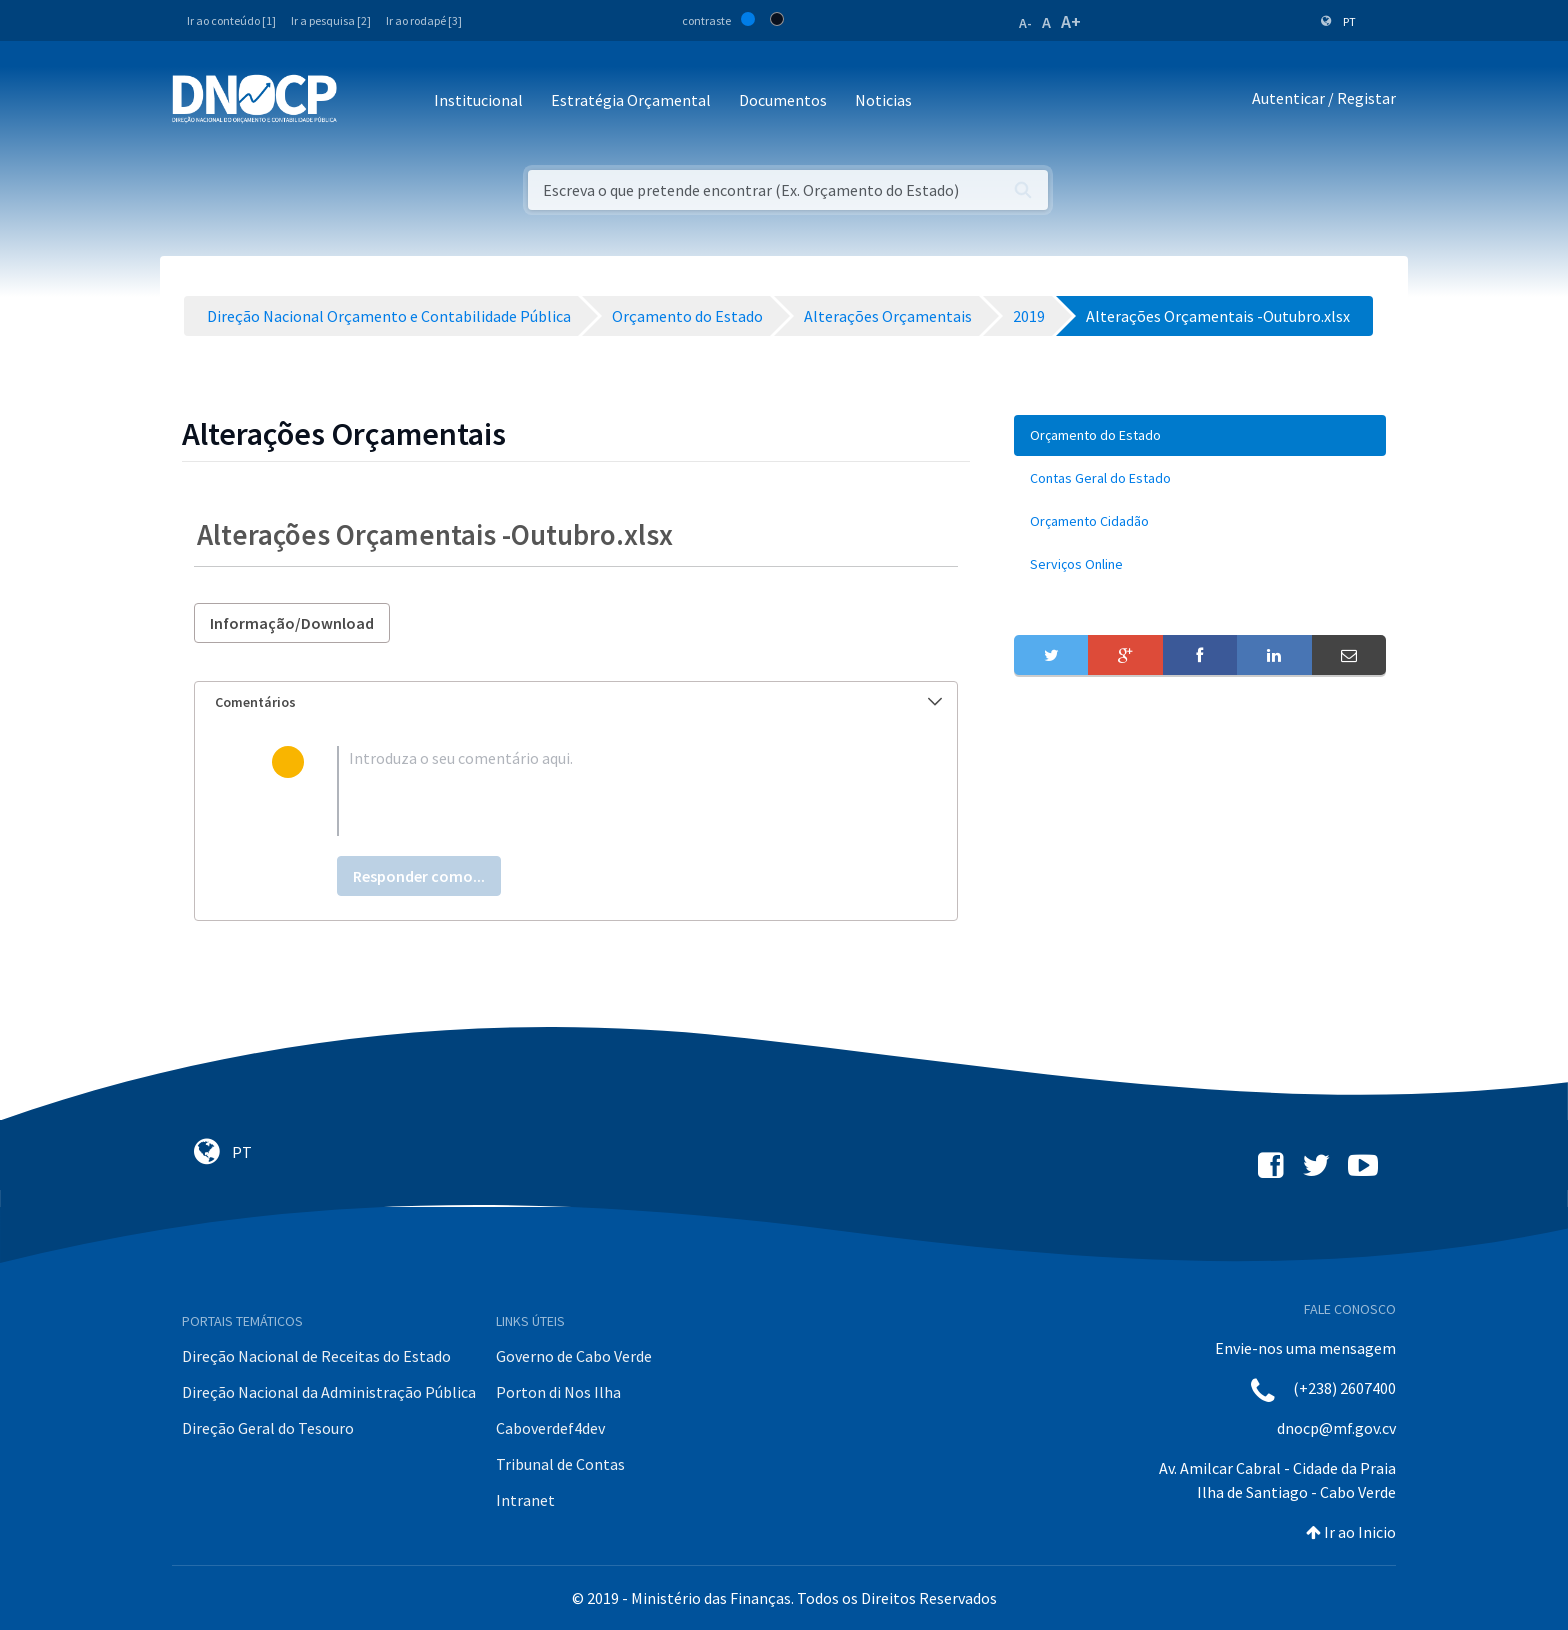  I want to click on [Toggle navigation], so click(363, 101).